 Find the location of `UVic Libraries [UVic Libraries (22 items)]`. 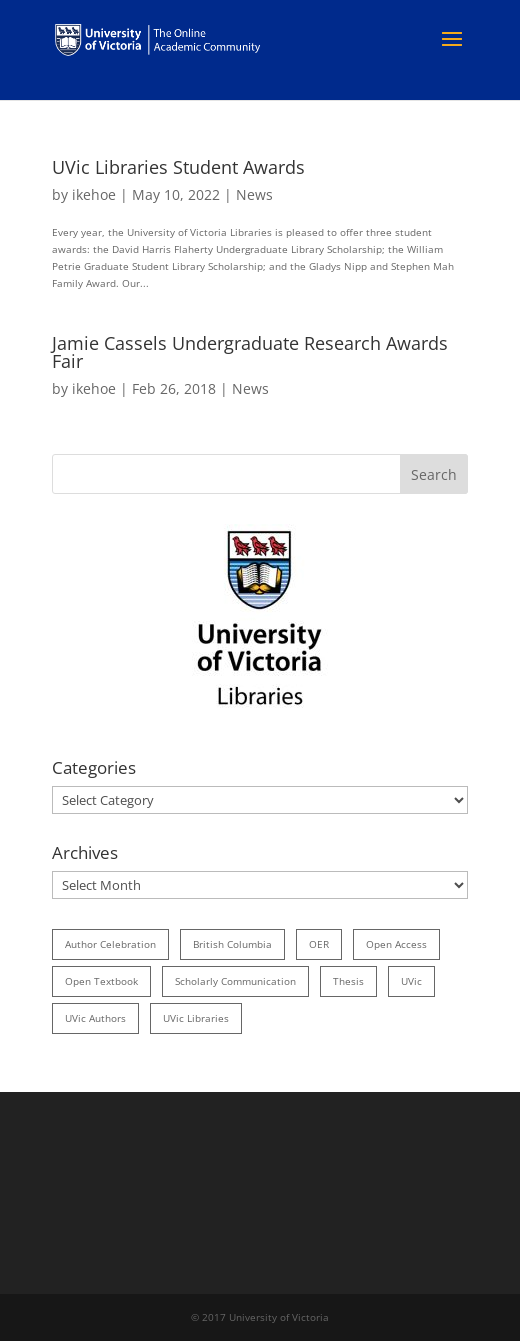

UVic Libraries [UVic Libraries (22 items)] is located at coordinates (196, 1018).